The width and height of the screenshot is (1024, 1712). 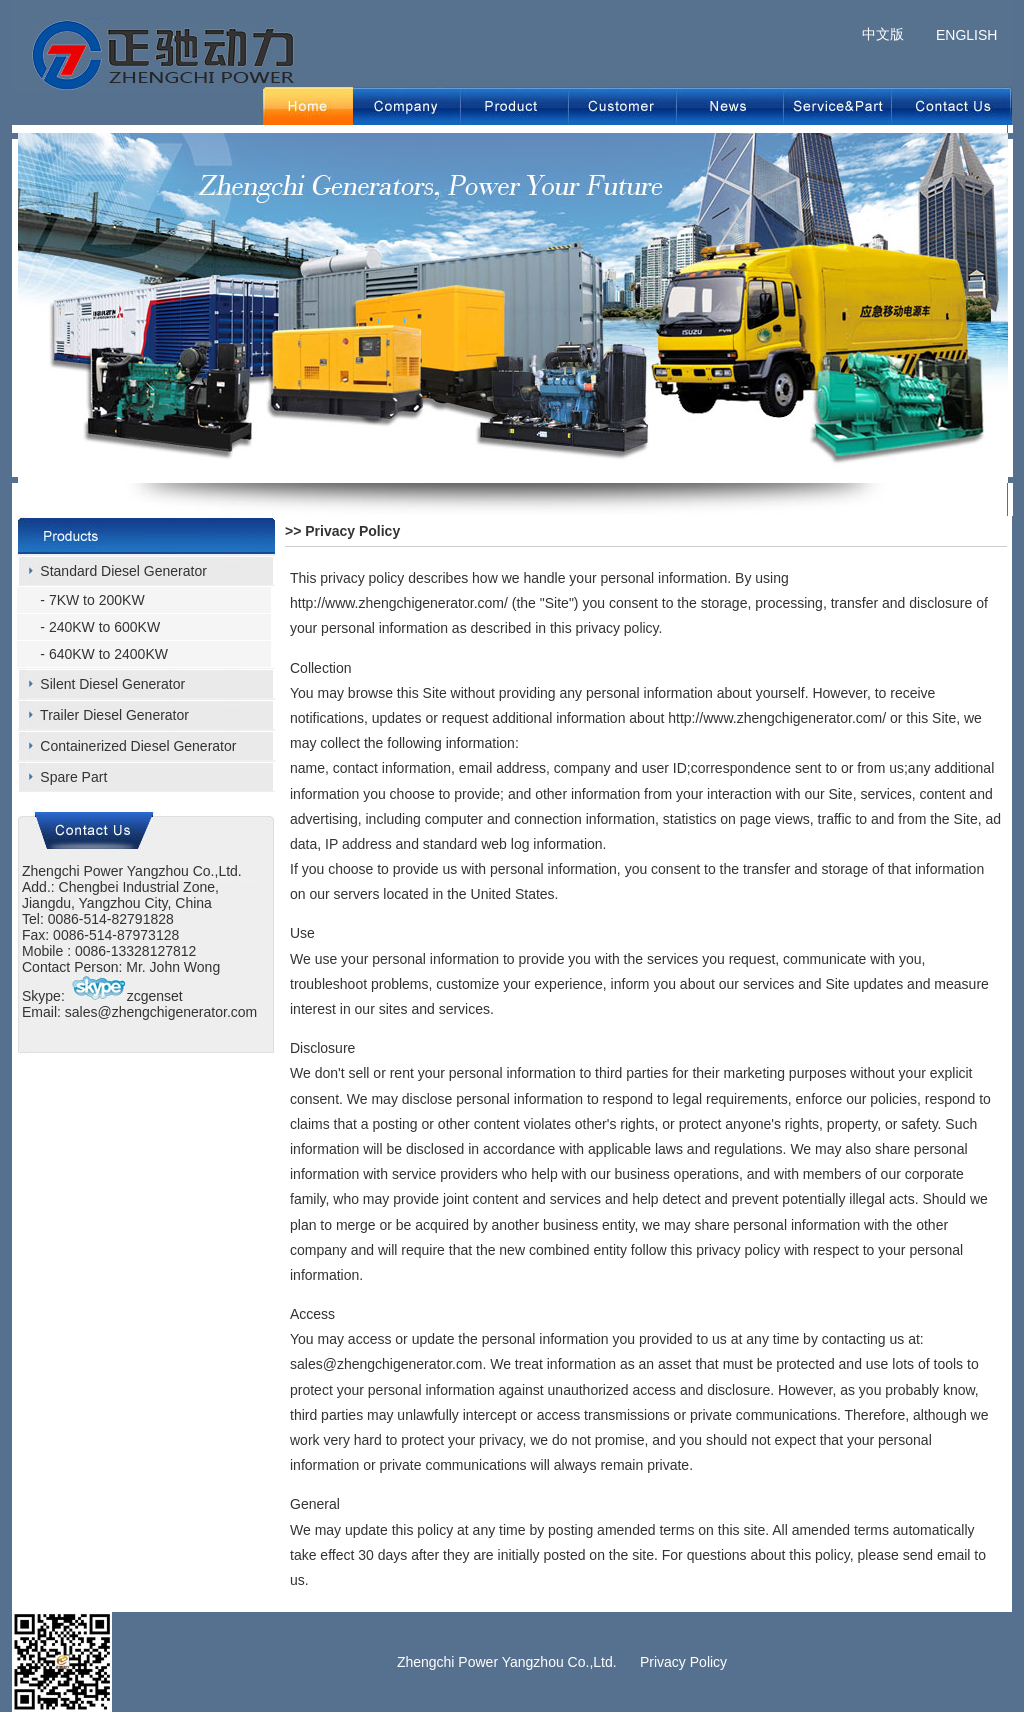 What do you see at coordinates (883, 34) in the screenshot?
I see `中文版` at bounding box center [883, 34].